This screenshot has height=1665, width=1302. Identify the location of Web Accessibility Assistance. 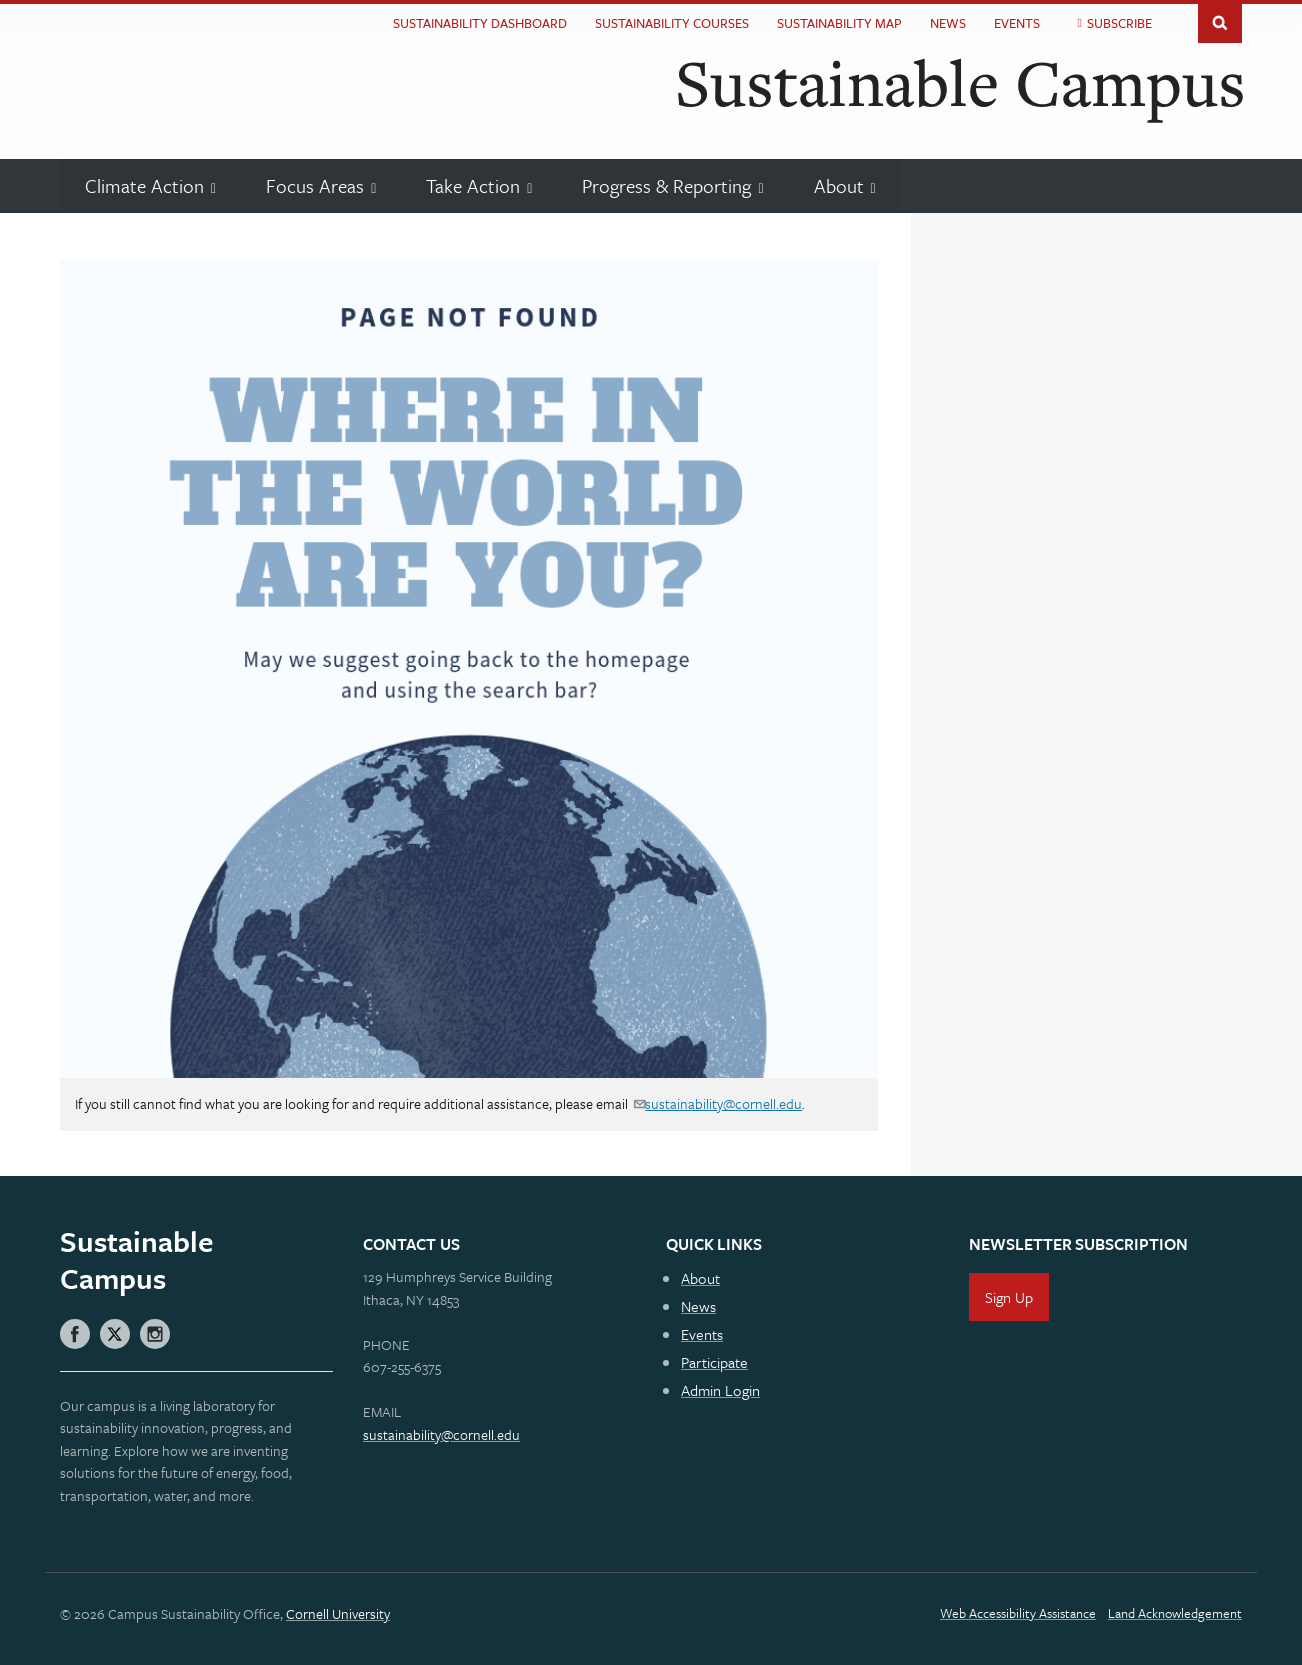
(1018, 1613).